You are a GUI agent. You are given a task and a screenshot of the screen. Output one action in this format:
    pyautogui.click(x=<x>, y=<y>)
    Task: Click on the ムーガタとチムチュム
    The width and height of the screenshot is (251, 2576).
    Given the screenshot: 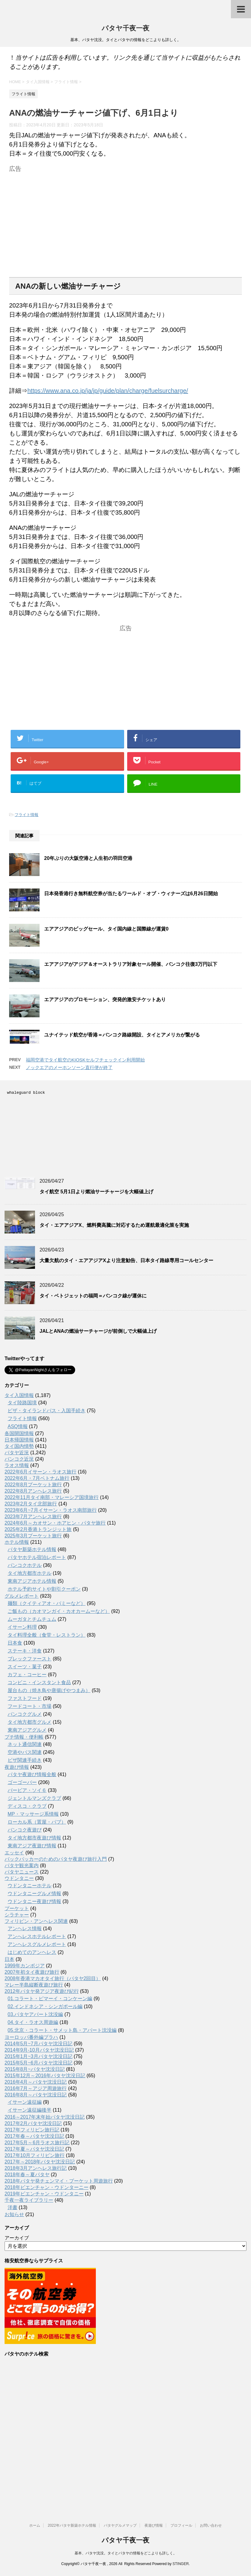 What is the action you would take?
    pyautogui.click(x=32, y=1619)
    